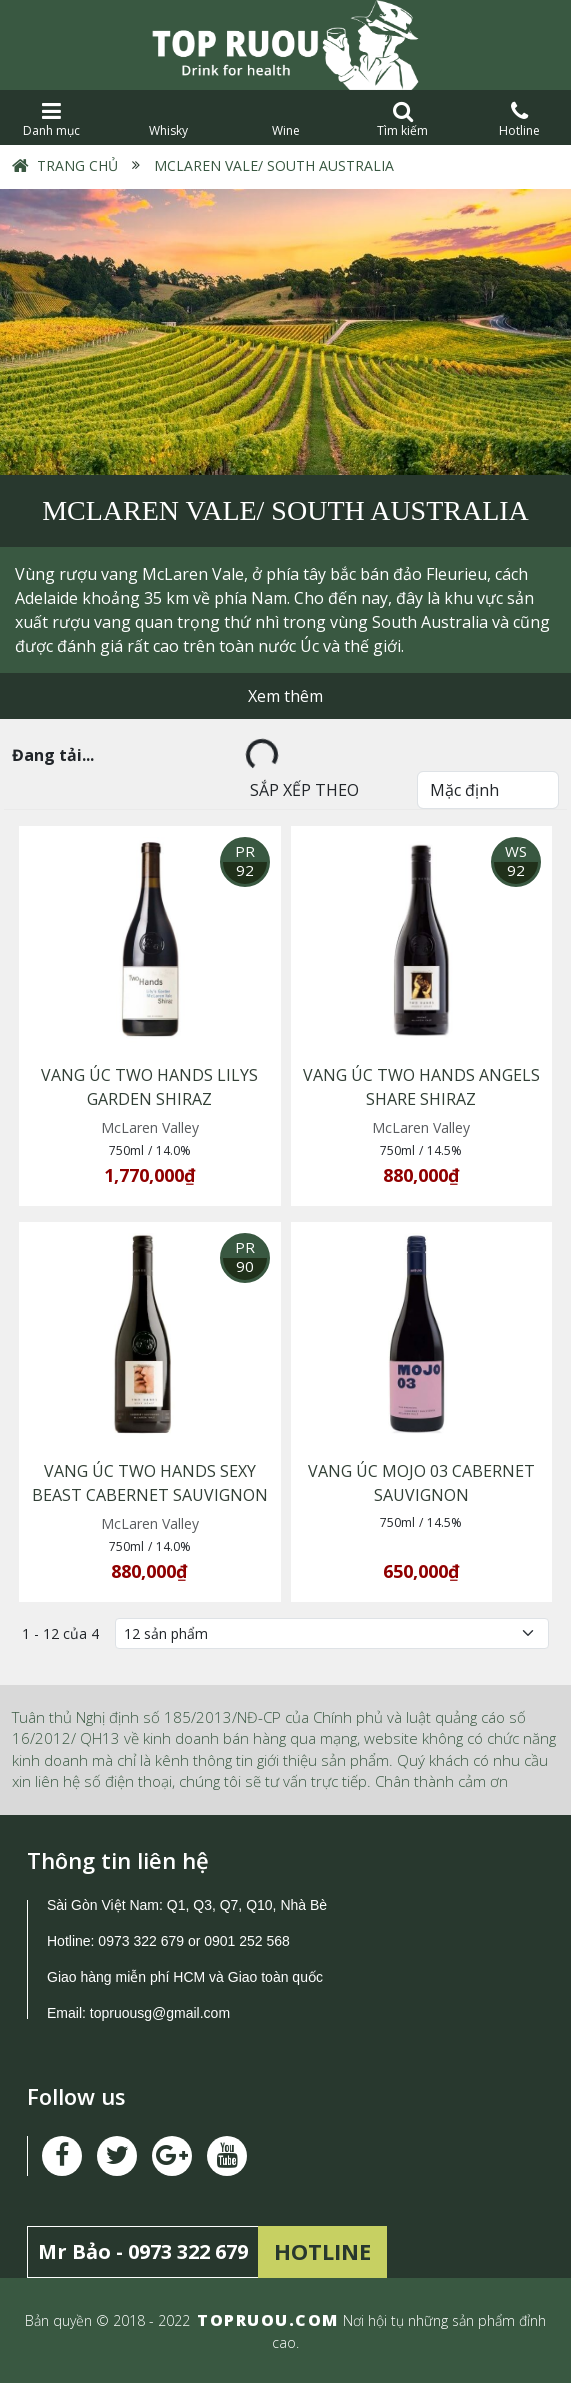 Image resolution: width=571 pixels, height=2383 pixels. I want to click on McLaren Vale/ South Australia, so click(272, 165).